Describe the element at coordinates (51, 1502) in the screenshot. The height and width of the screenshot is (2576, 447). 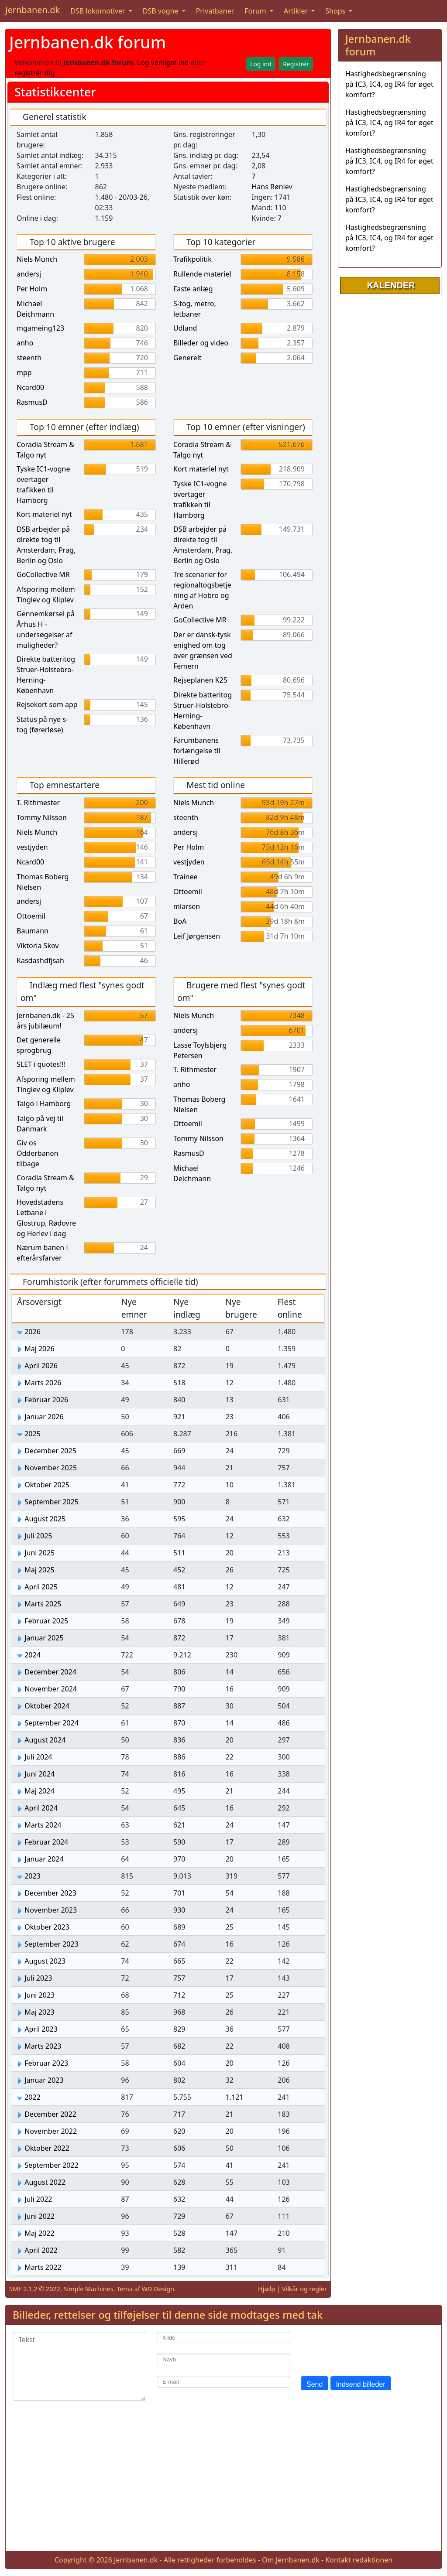
I see `September 2025` at that location.